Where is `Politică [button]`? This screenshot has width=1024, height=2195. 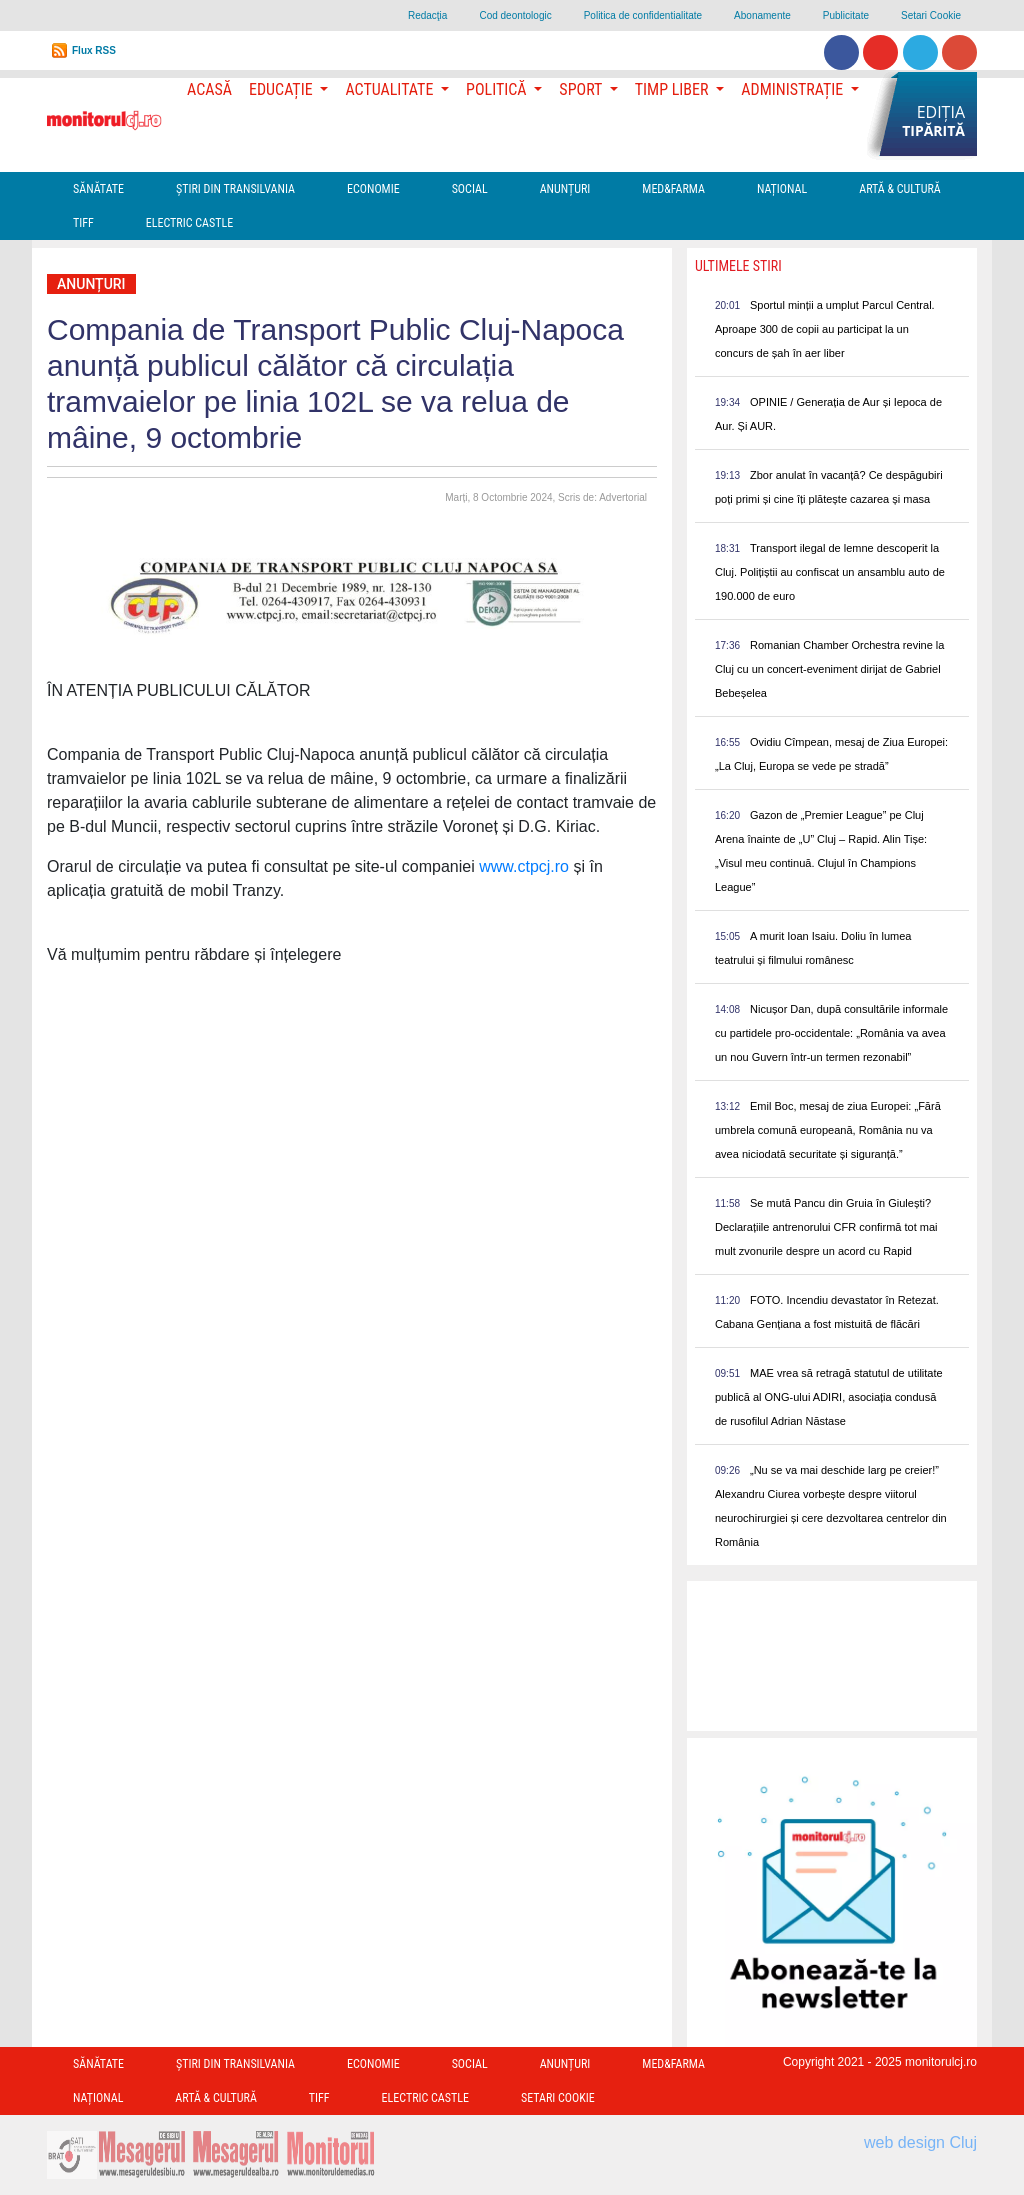 Politică [button] is located at coordinates (498, 89).